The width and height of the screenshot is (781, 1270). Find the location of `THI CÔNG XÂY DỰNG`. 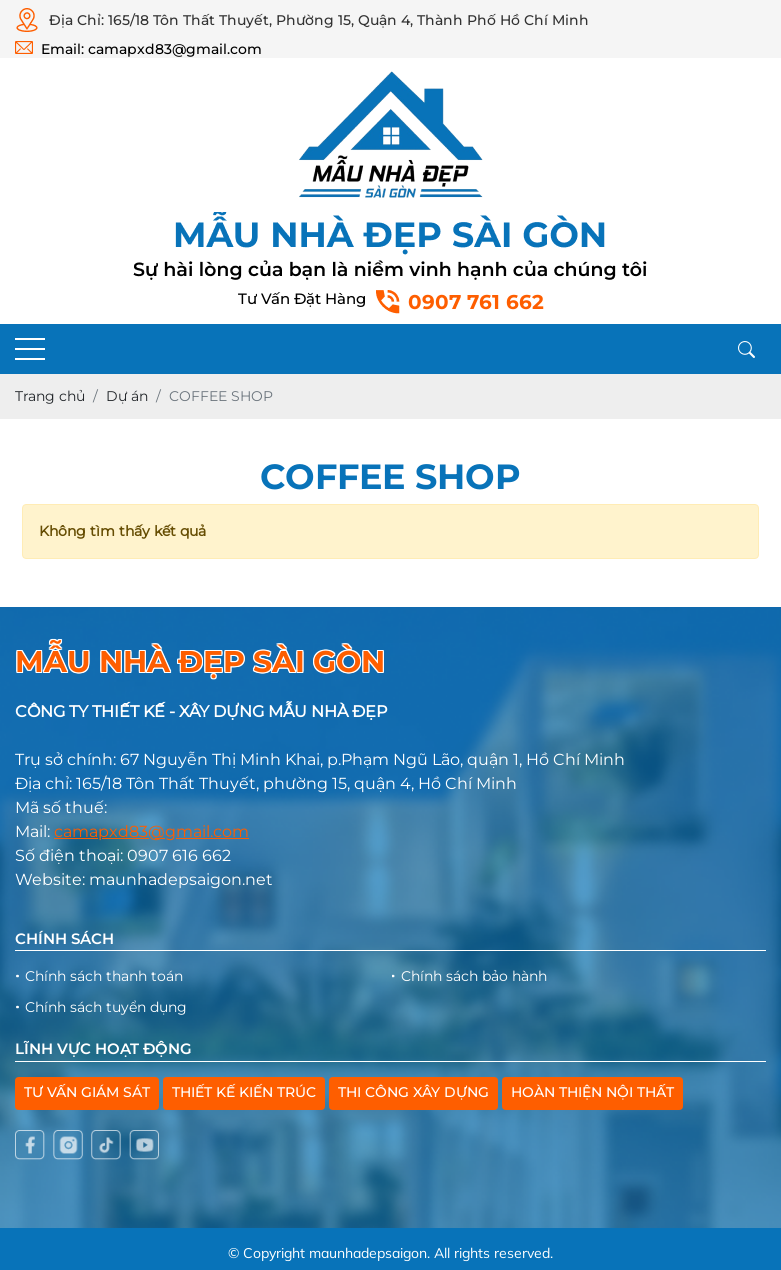

THI CÔNG XÂY DỰNG is located at coordinates (413, 1092).